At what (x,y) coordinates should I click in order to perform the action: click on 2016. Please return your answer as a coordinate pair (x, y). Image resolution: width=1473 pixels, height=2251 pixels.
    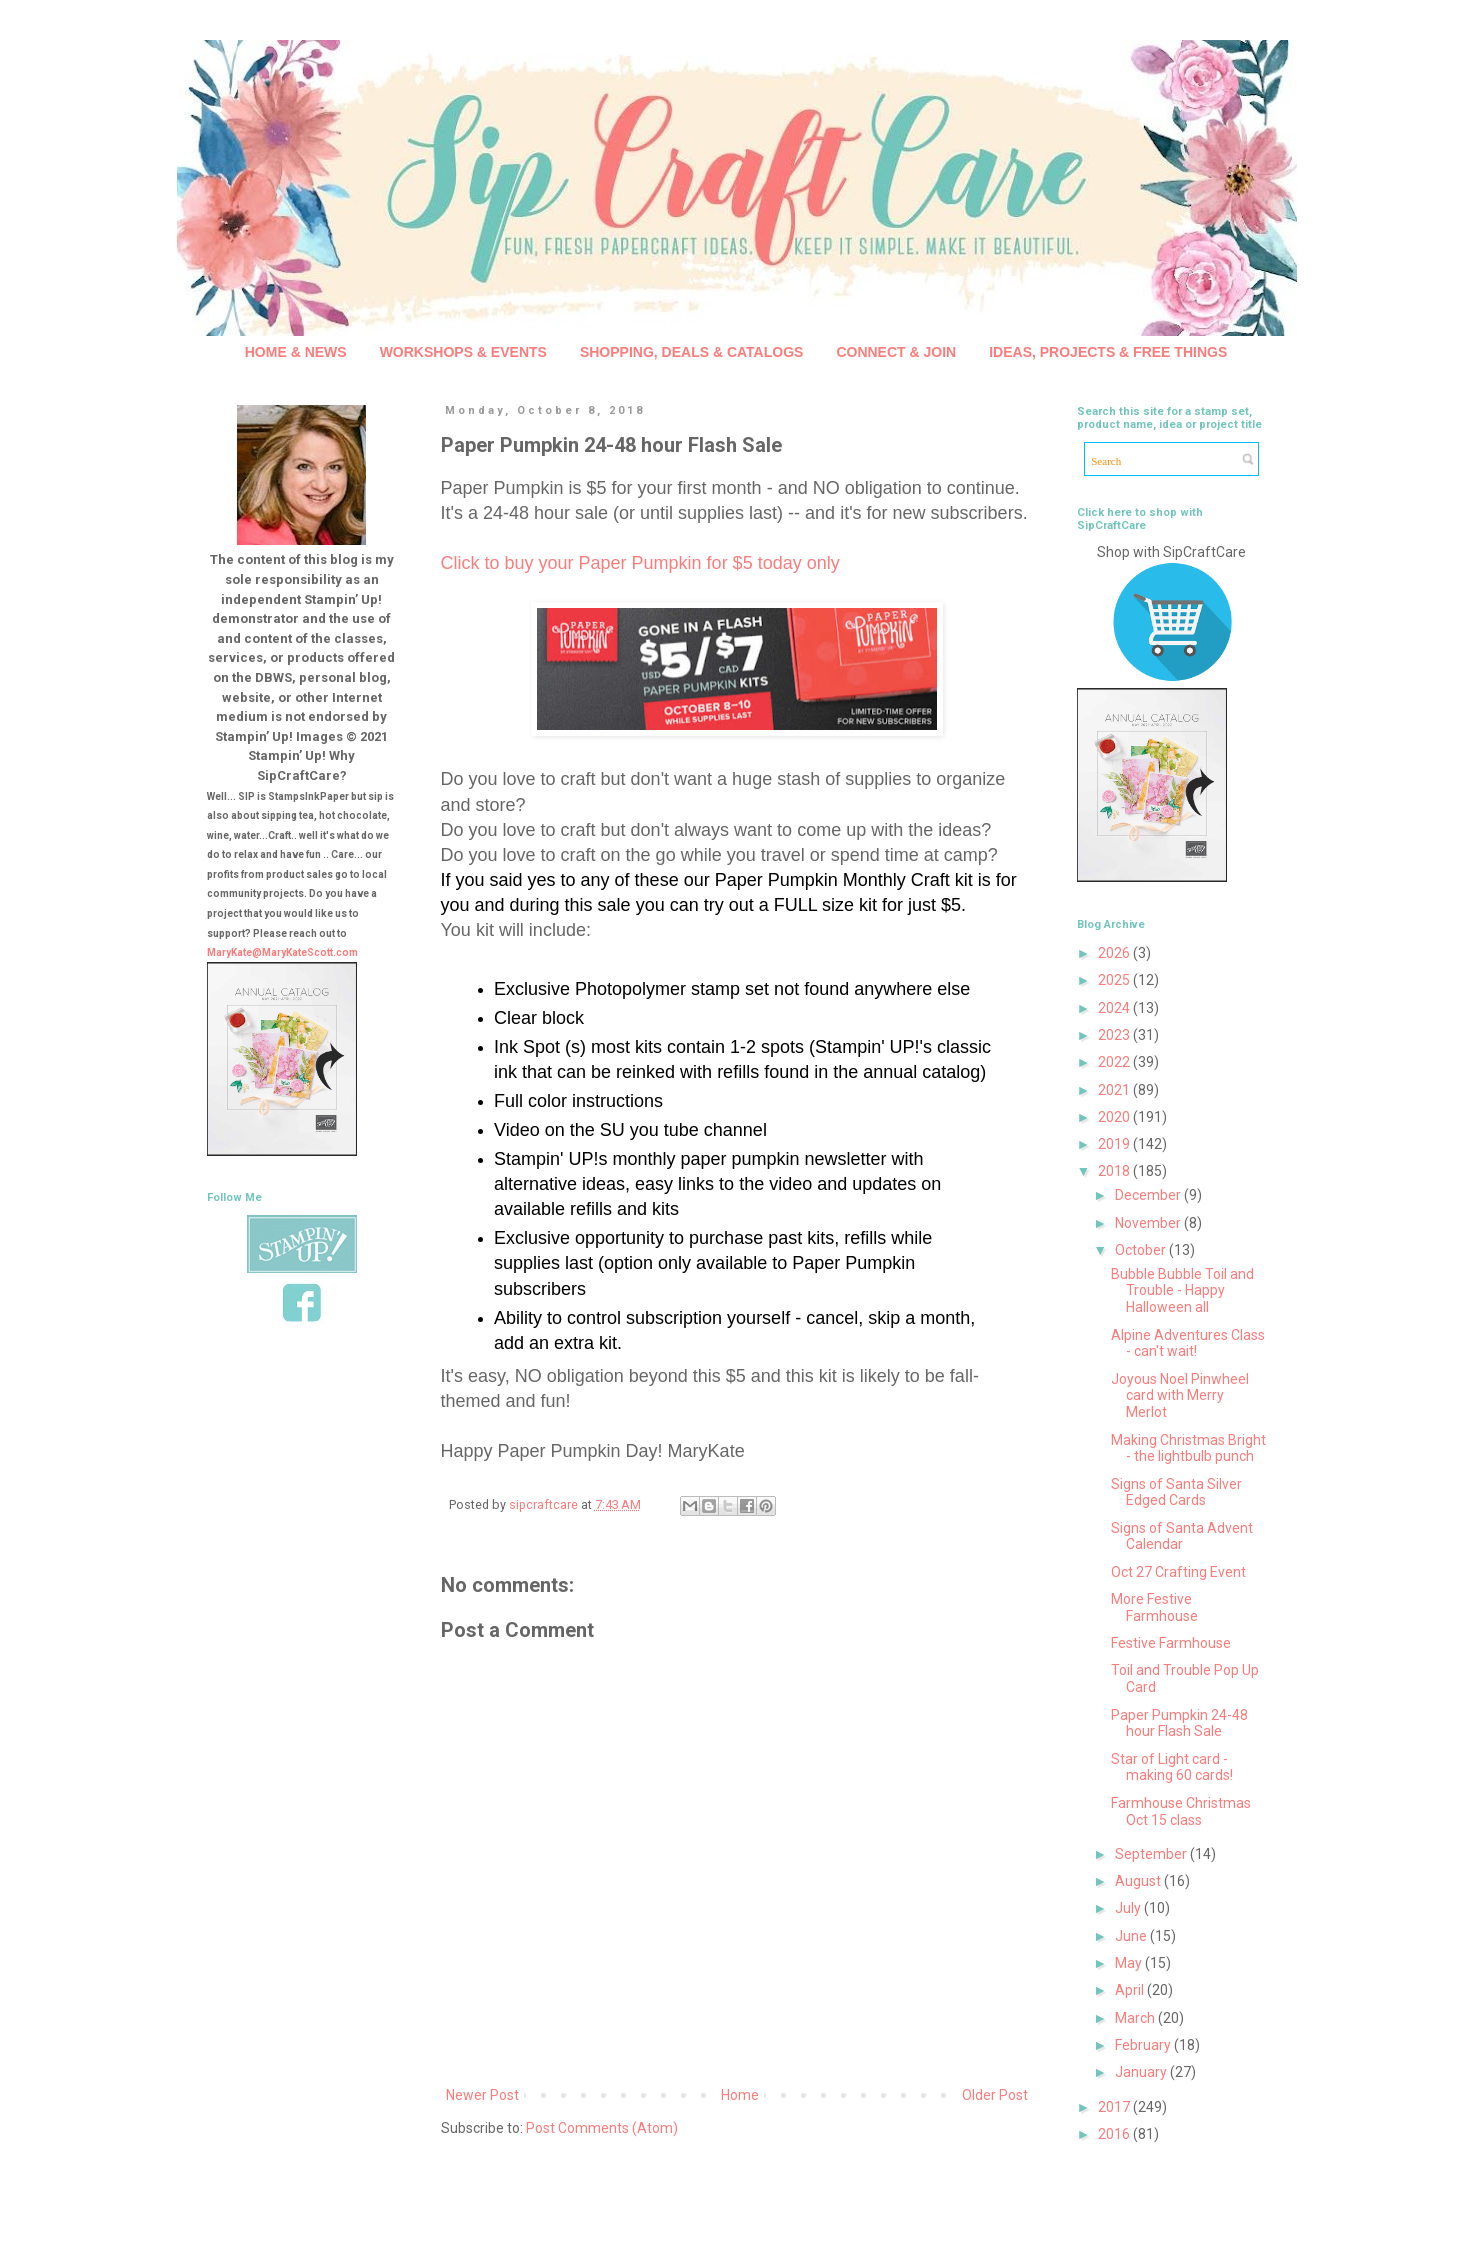
    Looking at the image, I should click on (1115, 2134).